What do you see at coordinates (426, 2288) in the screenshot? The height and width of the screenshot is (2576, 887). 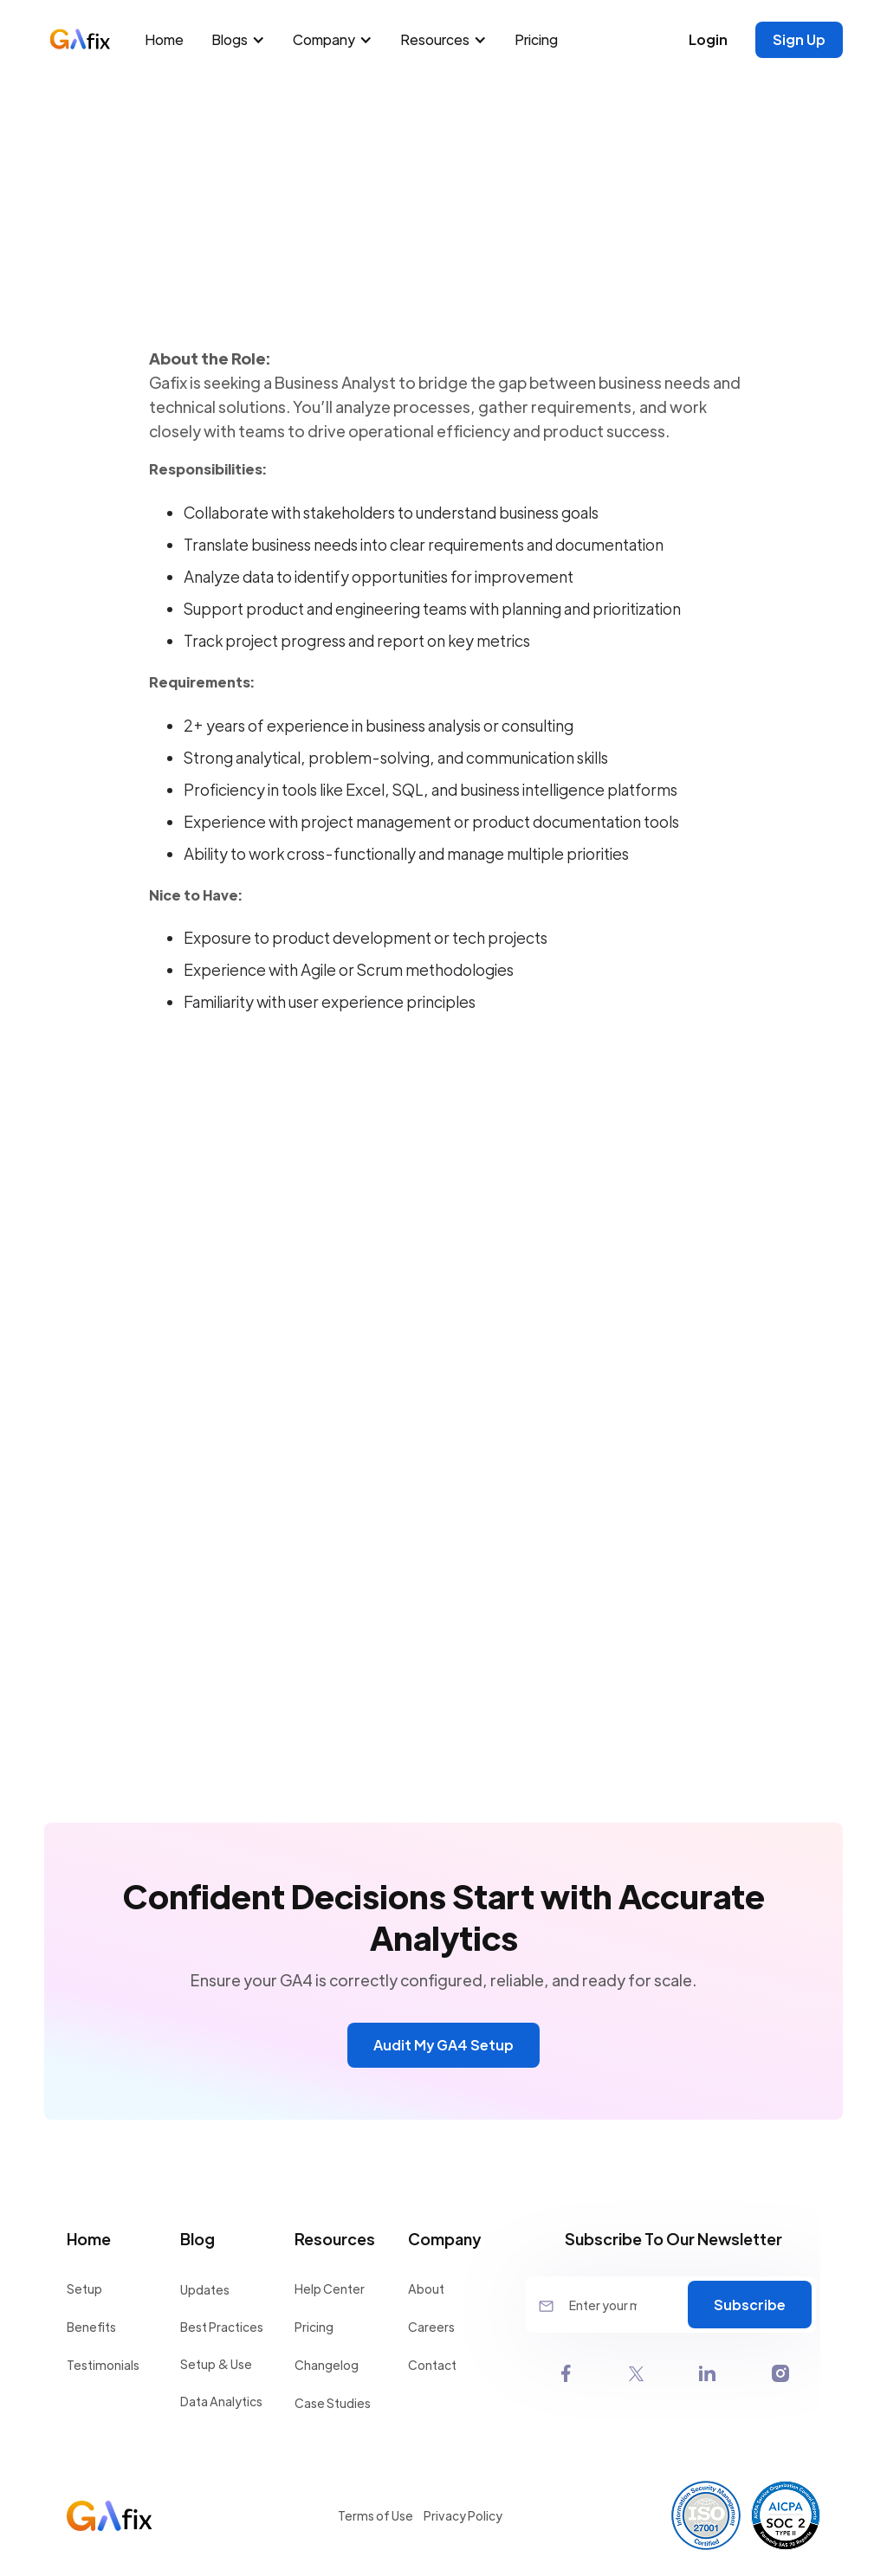 I see `About` at bounding box center [426, 2288].